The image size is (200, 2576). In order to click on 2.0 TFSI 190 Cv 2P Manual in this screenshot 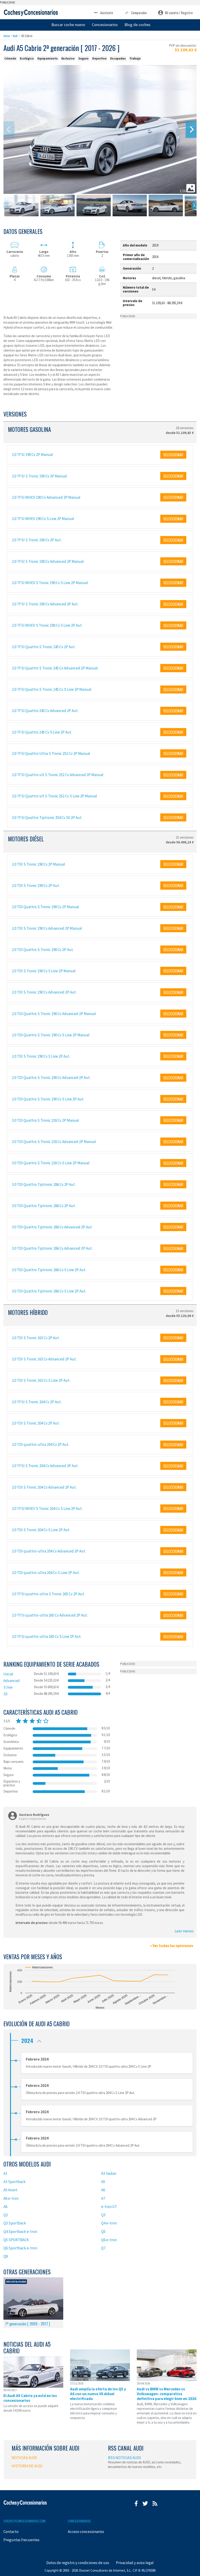, I will do `click(32, 454)`.